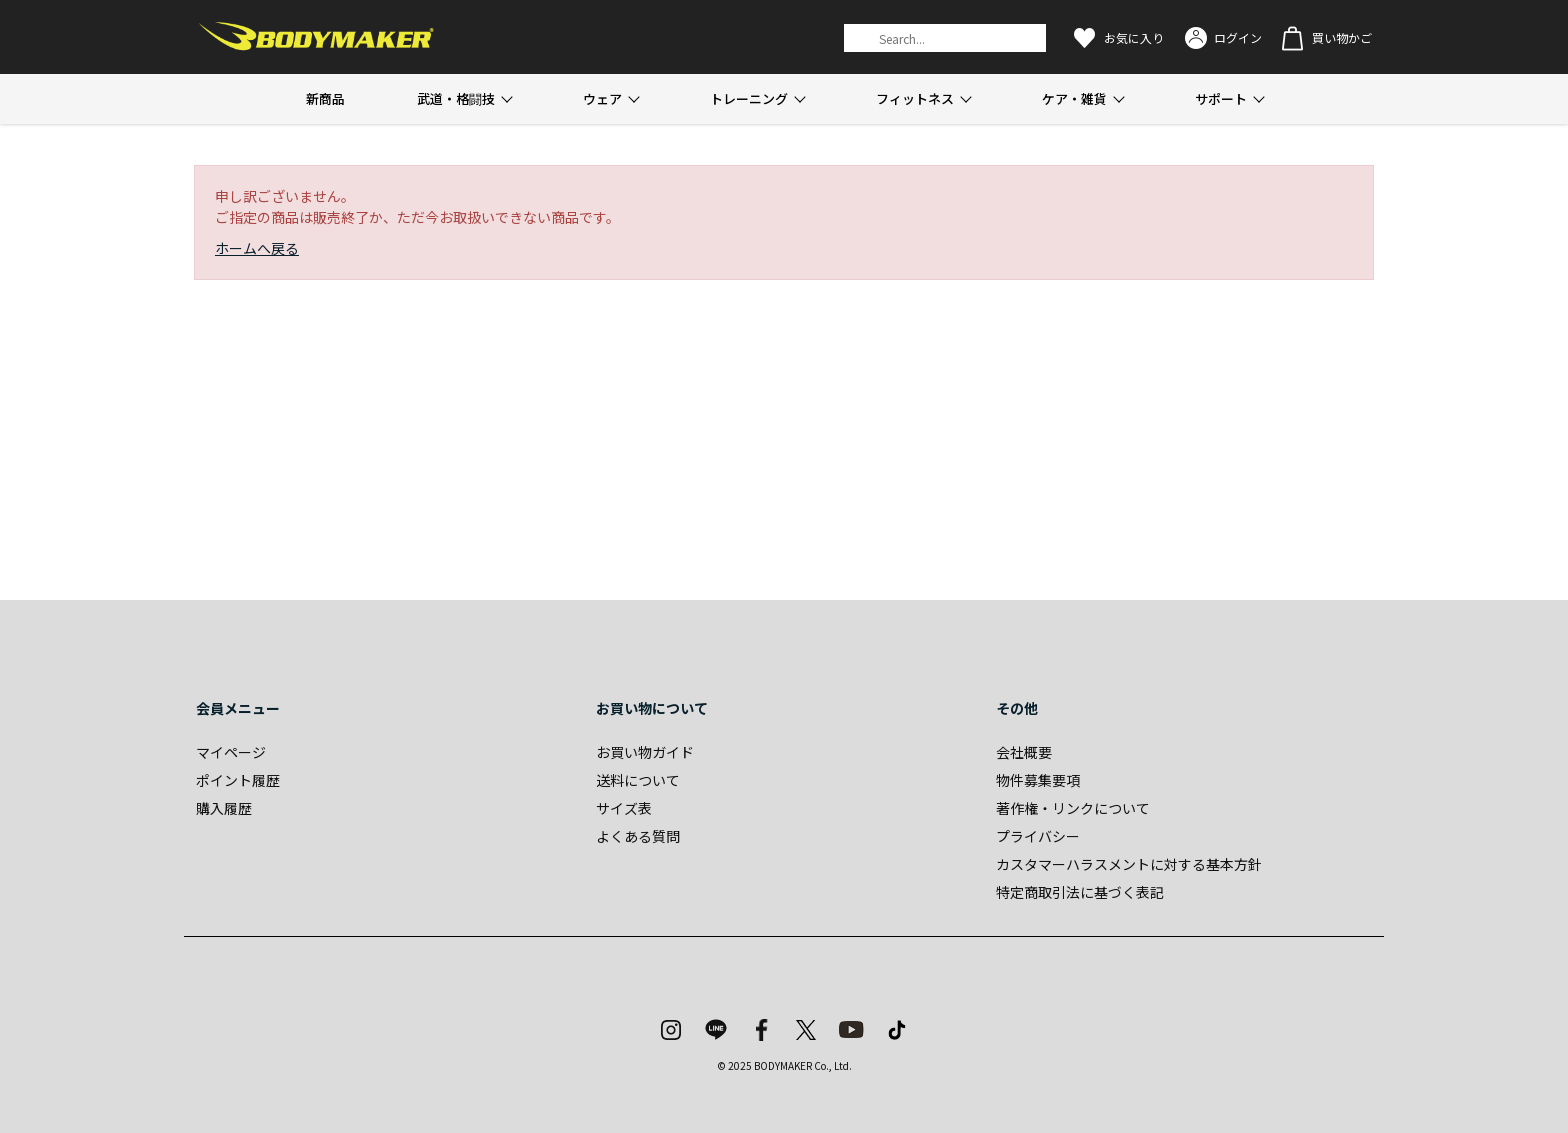 This screenshot has width=1568, height=1133. Describe the element at coordinates (1038, 836) in the screenshot. I see `プライバシー` at that location.